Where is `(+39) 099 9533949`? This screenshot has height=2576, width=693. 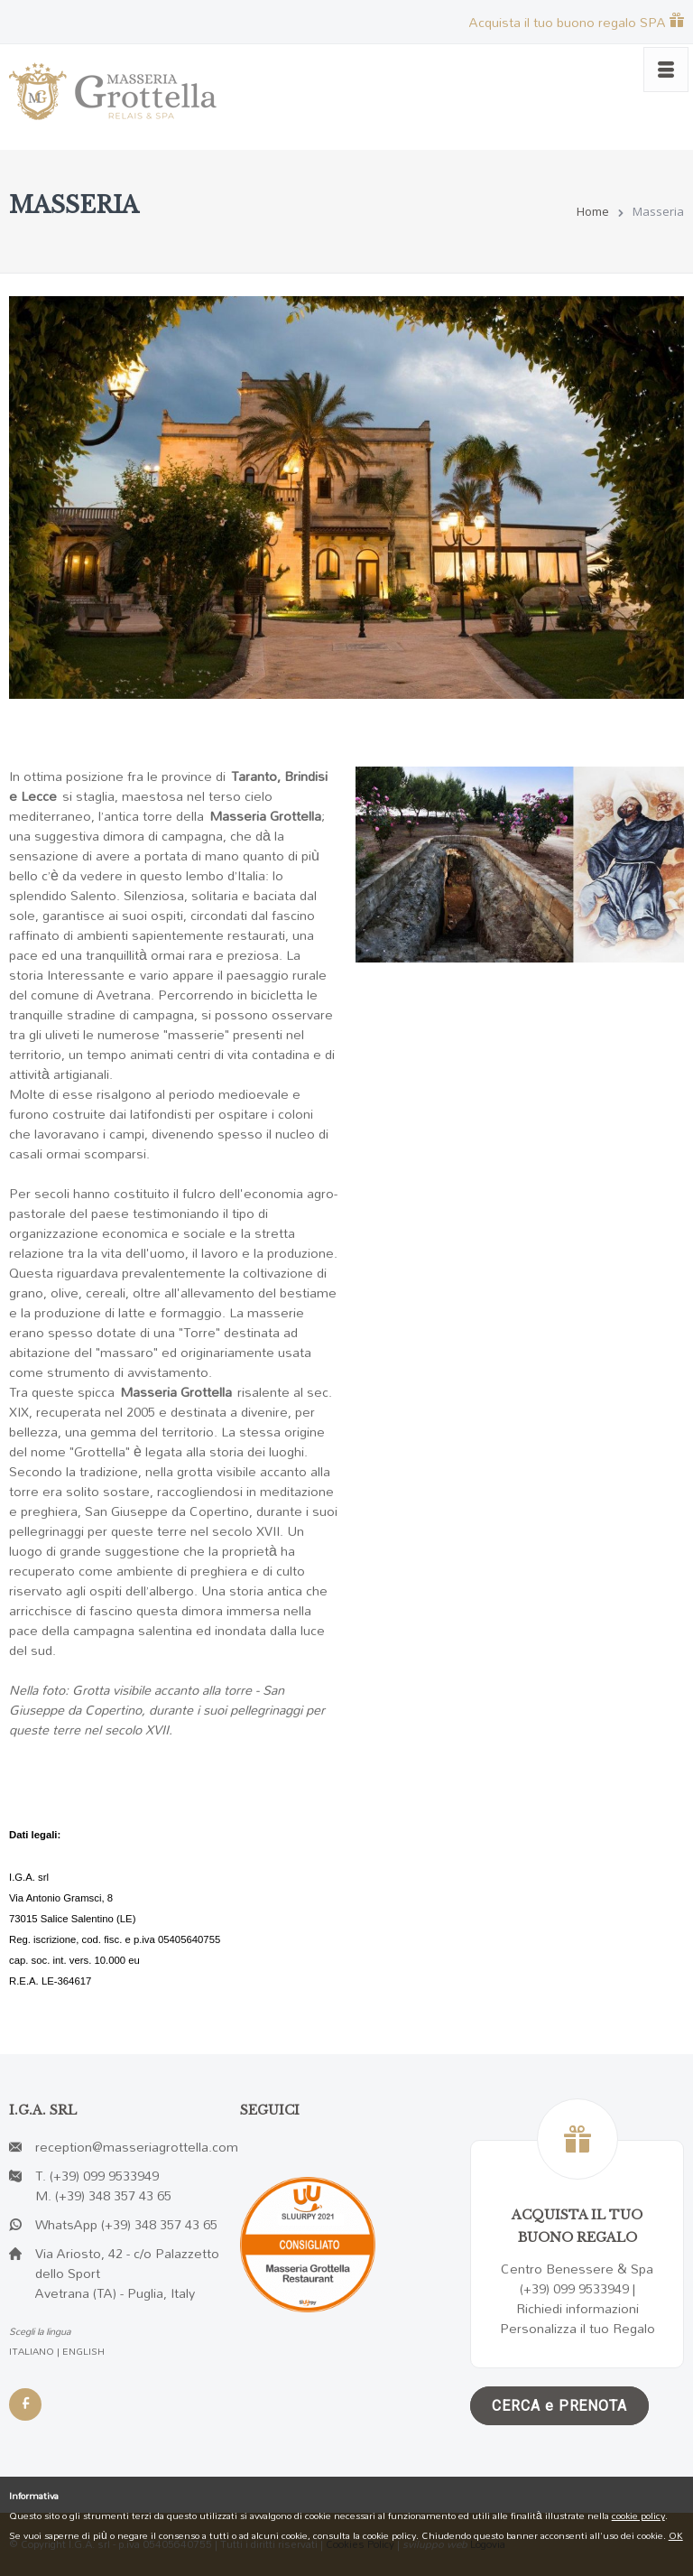
(+39) 099 9533949 is located at coordinates (104, 2175).